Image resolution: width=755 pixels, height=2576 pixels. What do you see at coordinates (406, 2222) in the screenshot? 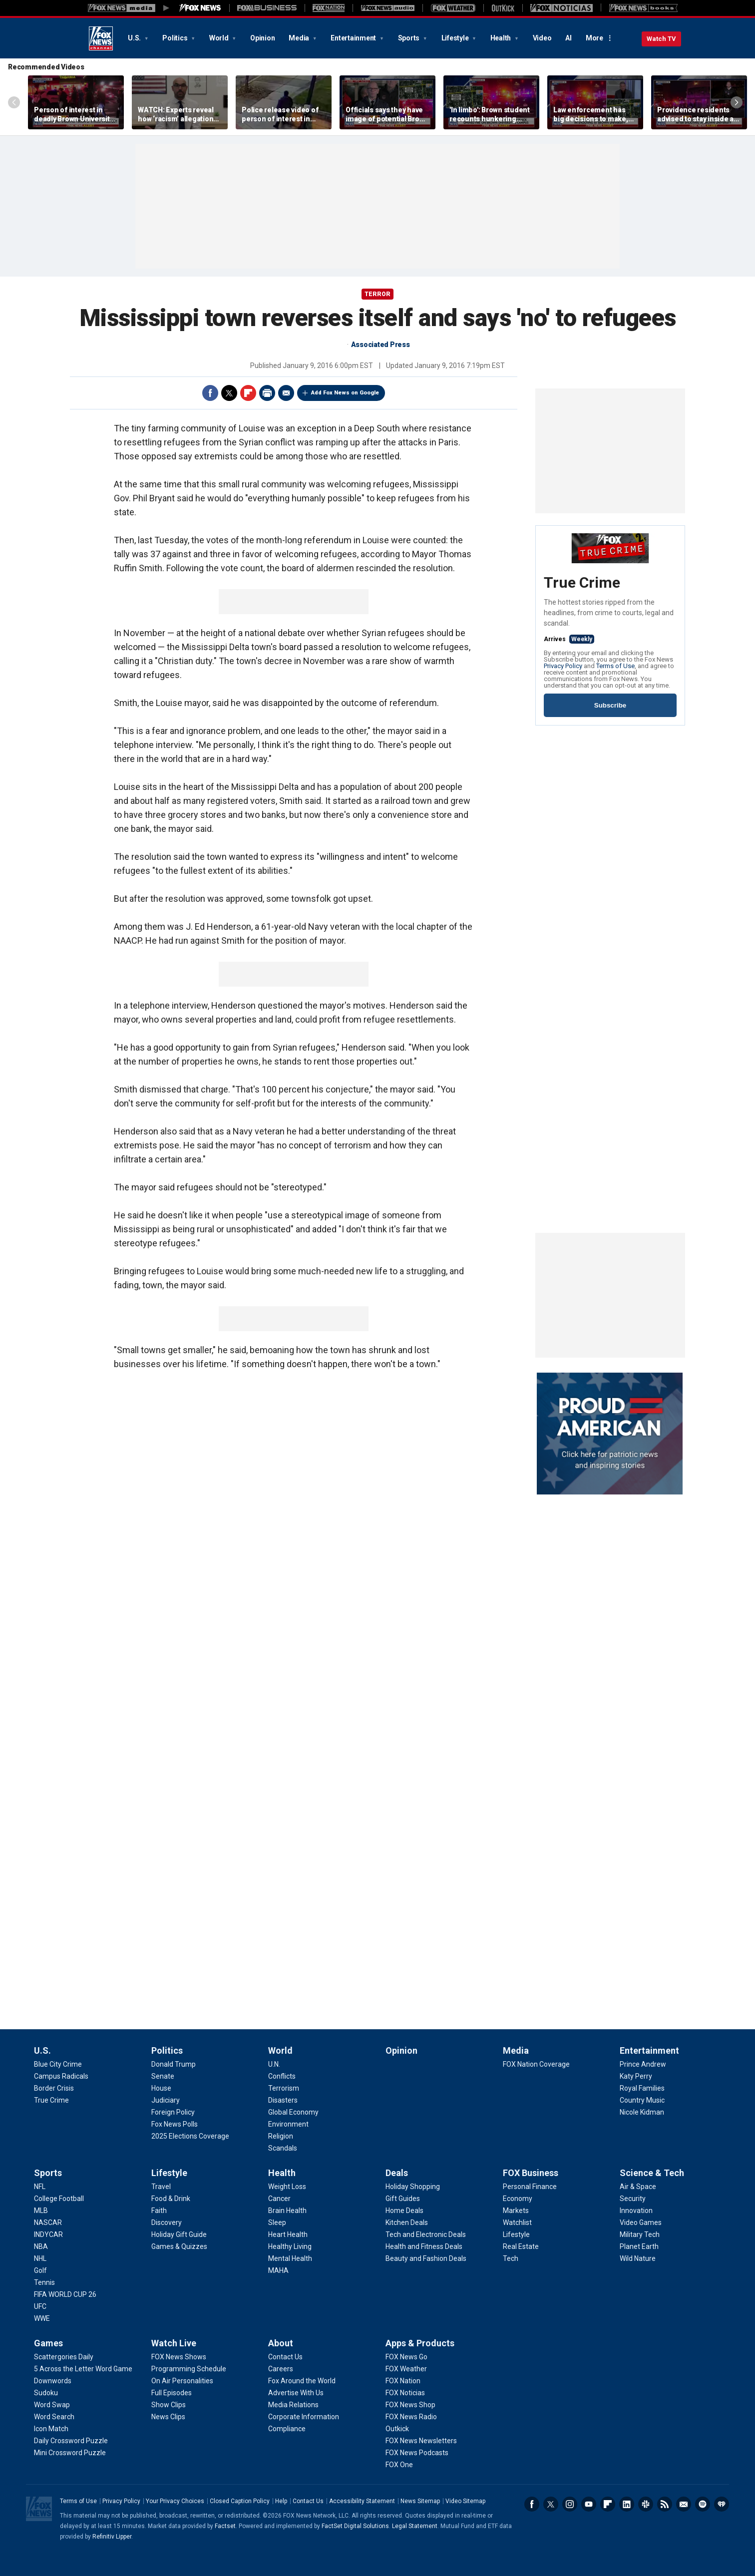
I see `[Deals - Kitchen Deals]` at bounding box center [406, 2222].